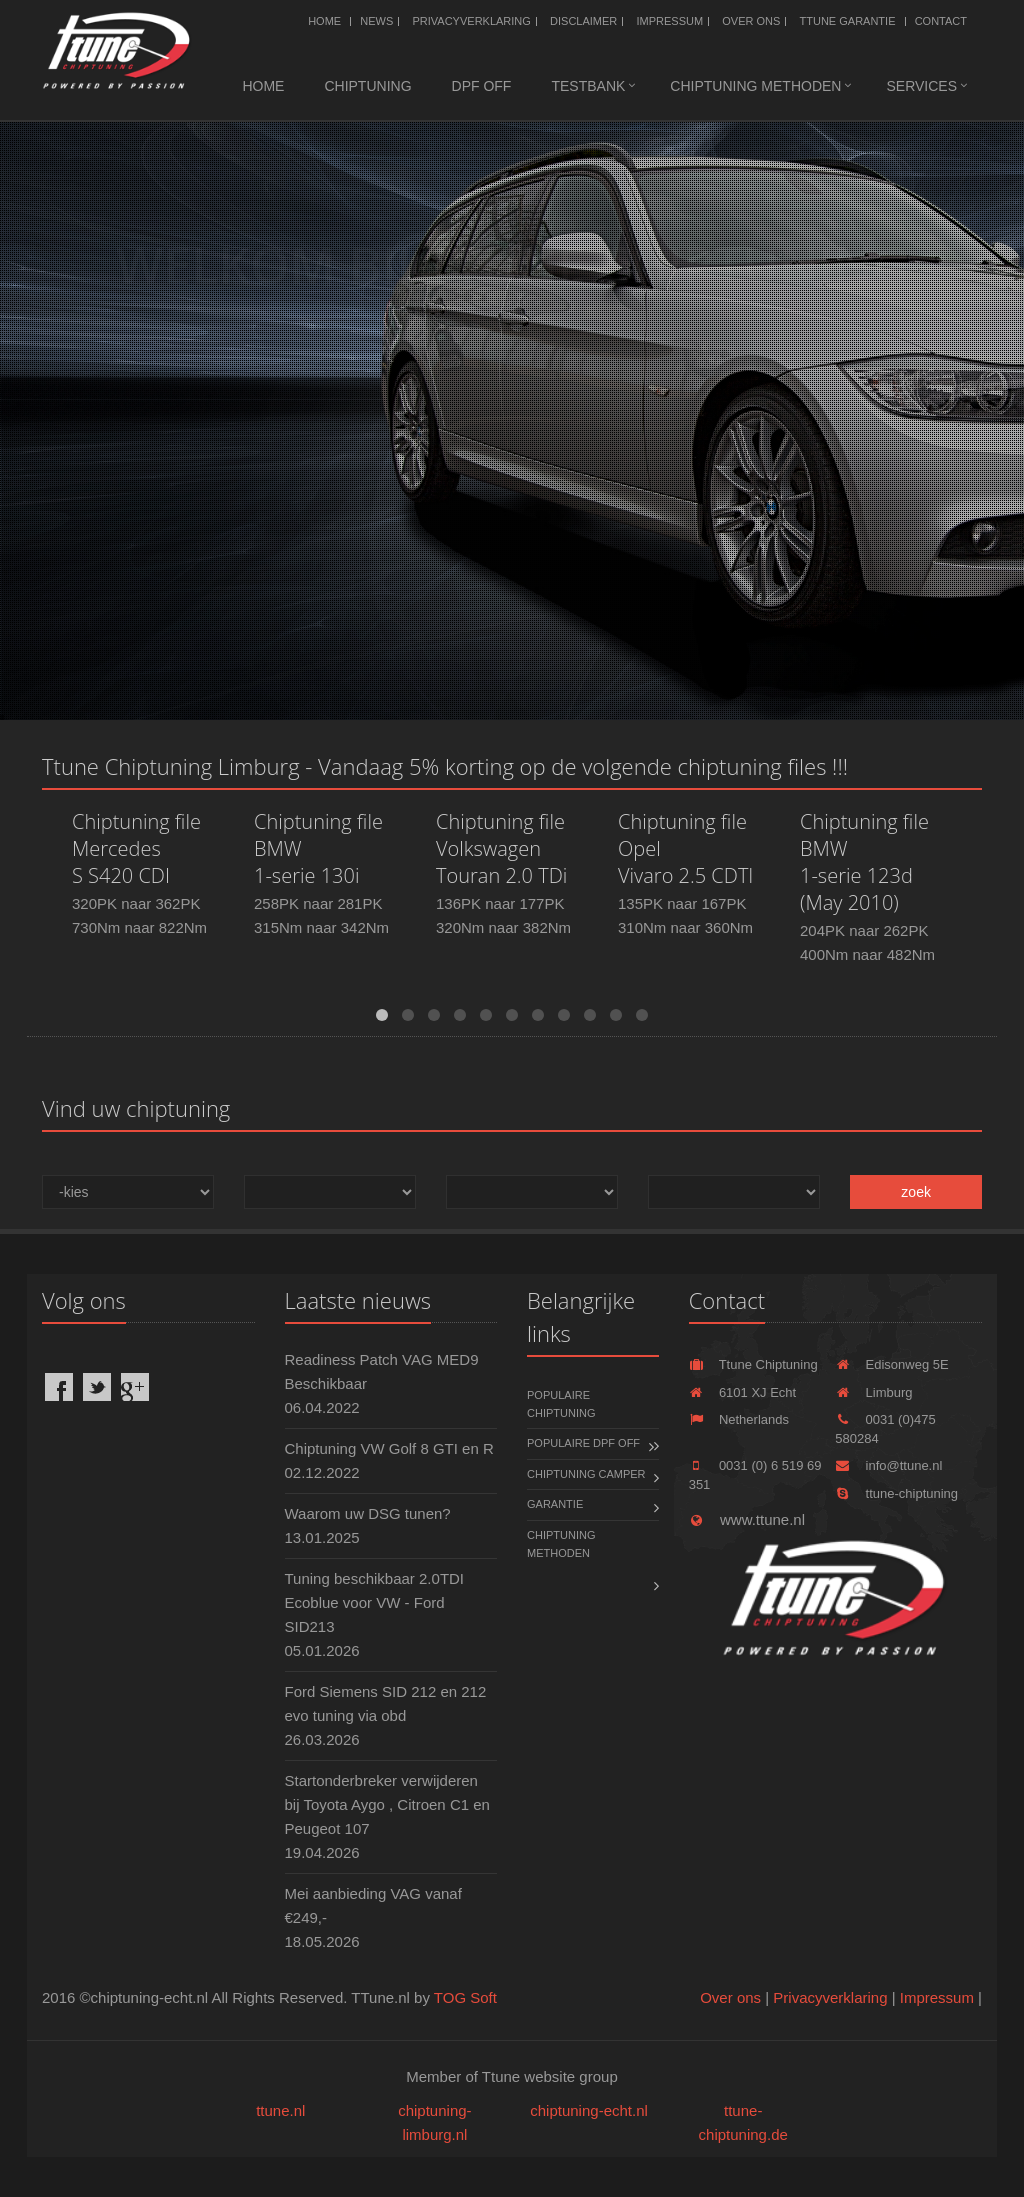  What do you see at coordinates (743, 1392) in the screenshot?
I see `6101 XJ Echt` at bounding box center [743, 1392].